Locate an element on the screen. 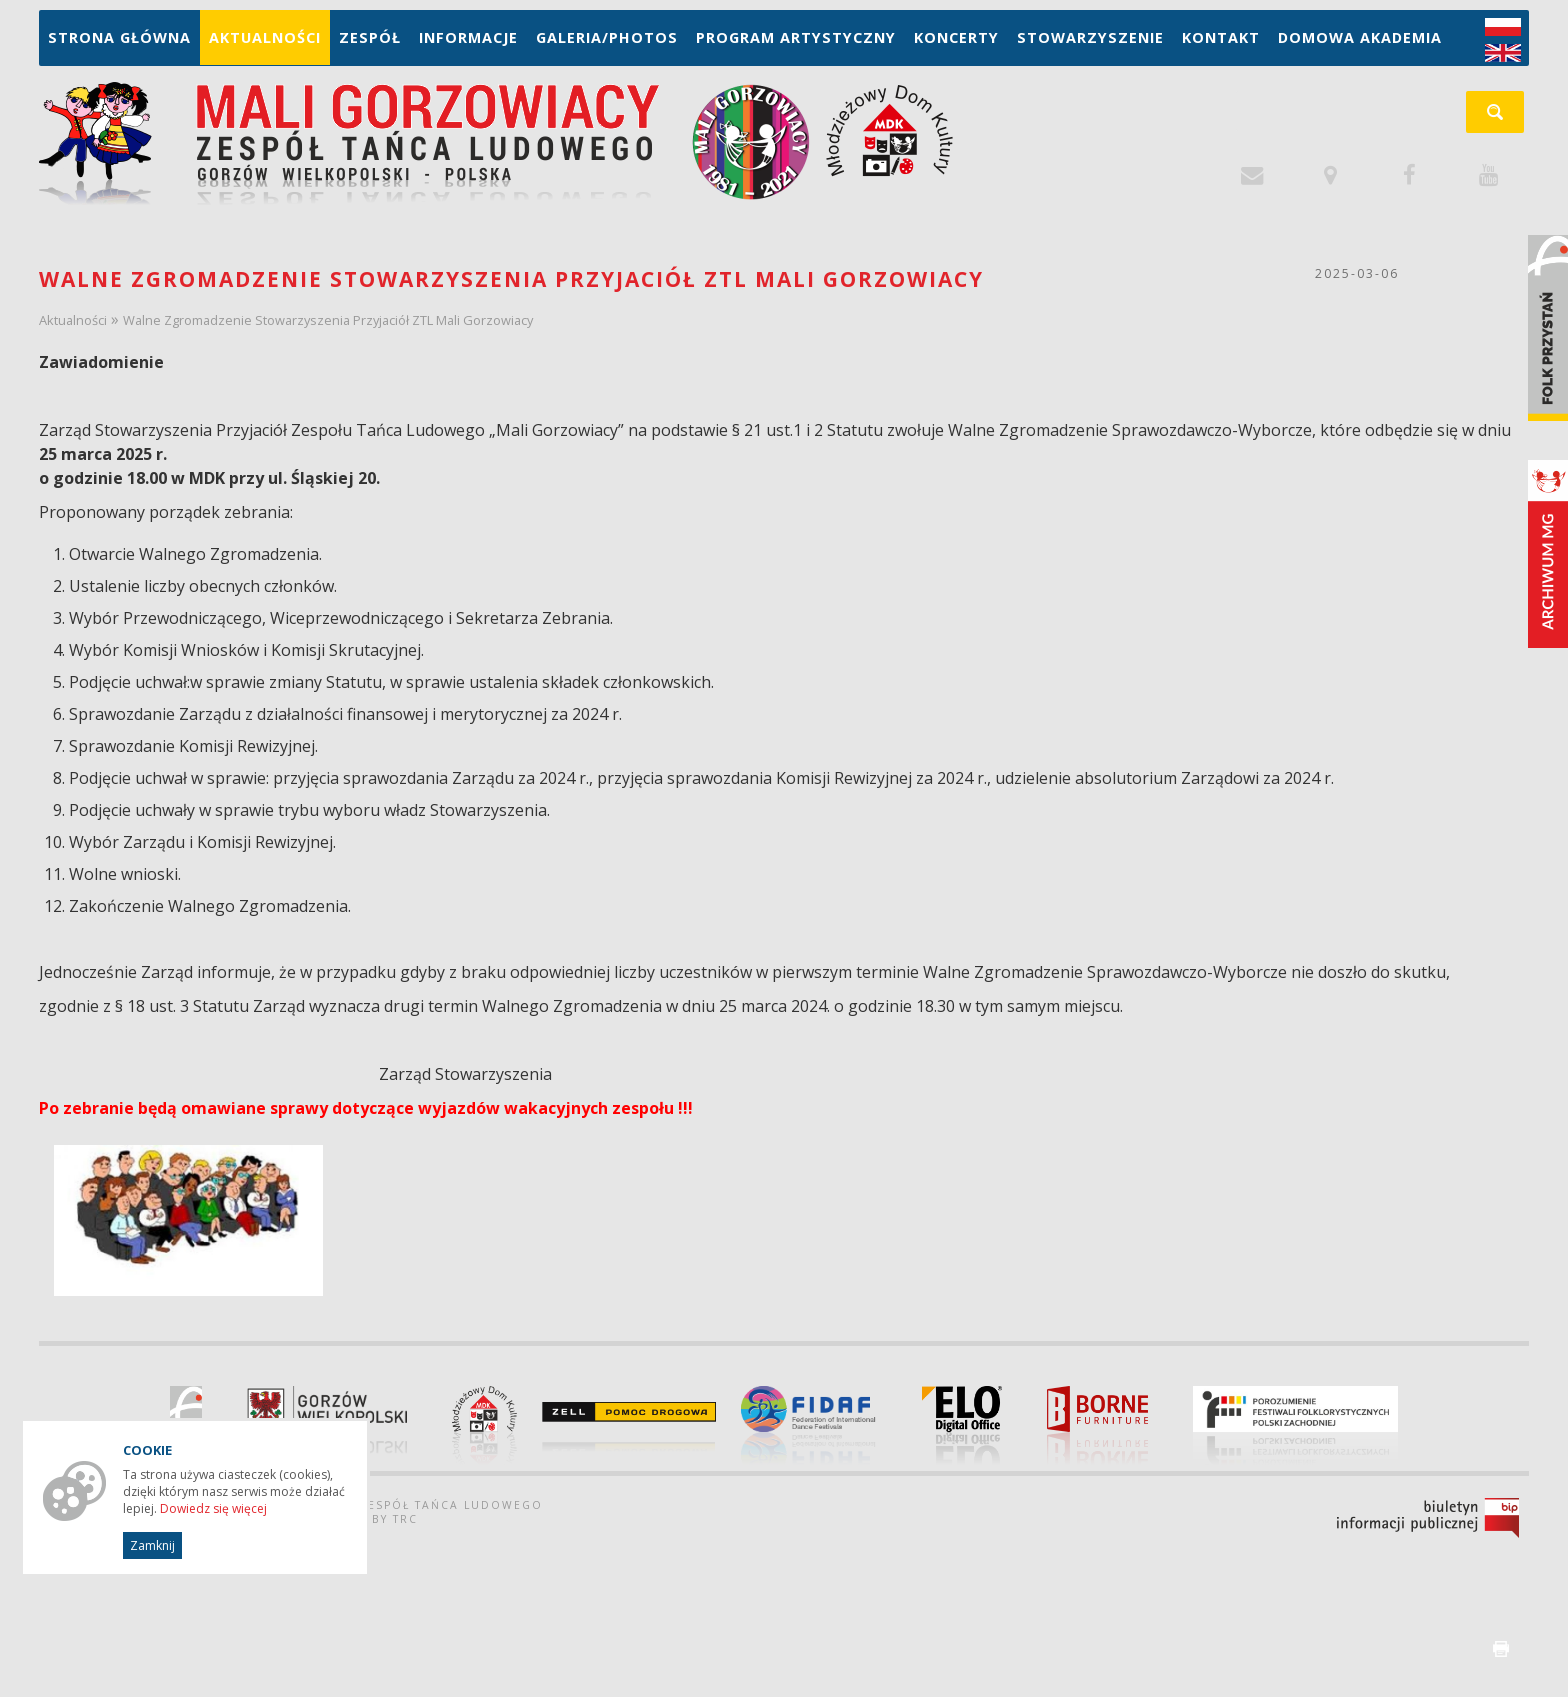 This screenshot has height=1697, width=1568. Stowarzyszenie is located at coordinates (1090, 37).